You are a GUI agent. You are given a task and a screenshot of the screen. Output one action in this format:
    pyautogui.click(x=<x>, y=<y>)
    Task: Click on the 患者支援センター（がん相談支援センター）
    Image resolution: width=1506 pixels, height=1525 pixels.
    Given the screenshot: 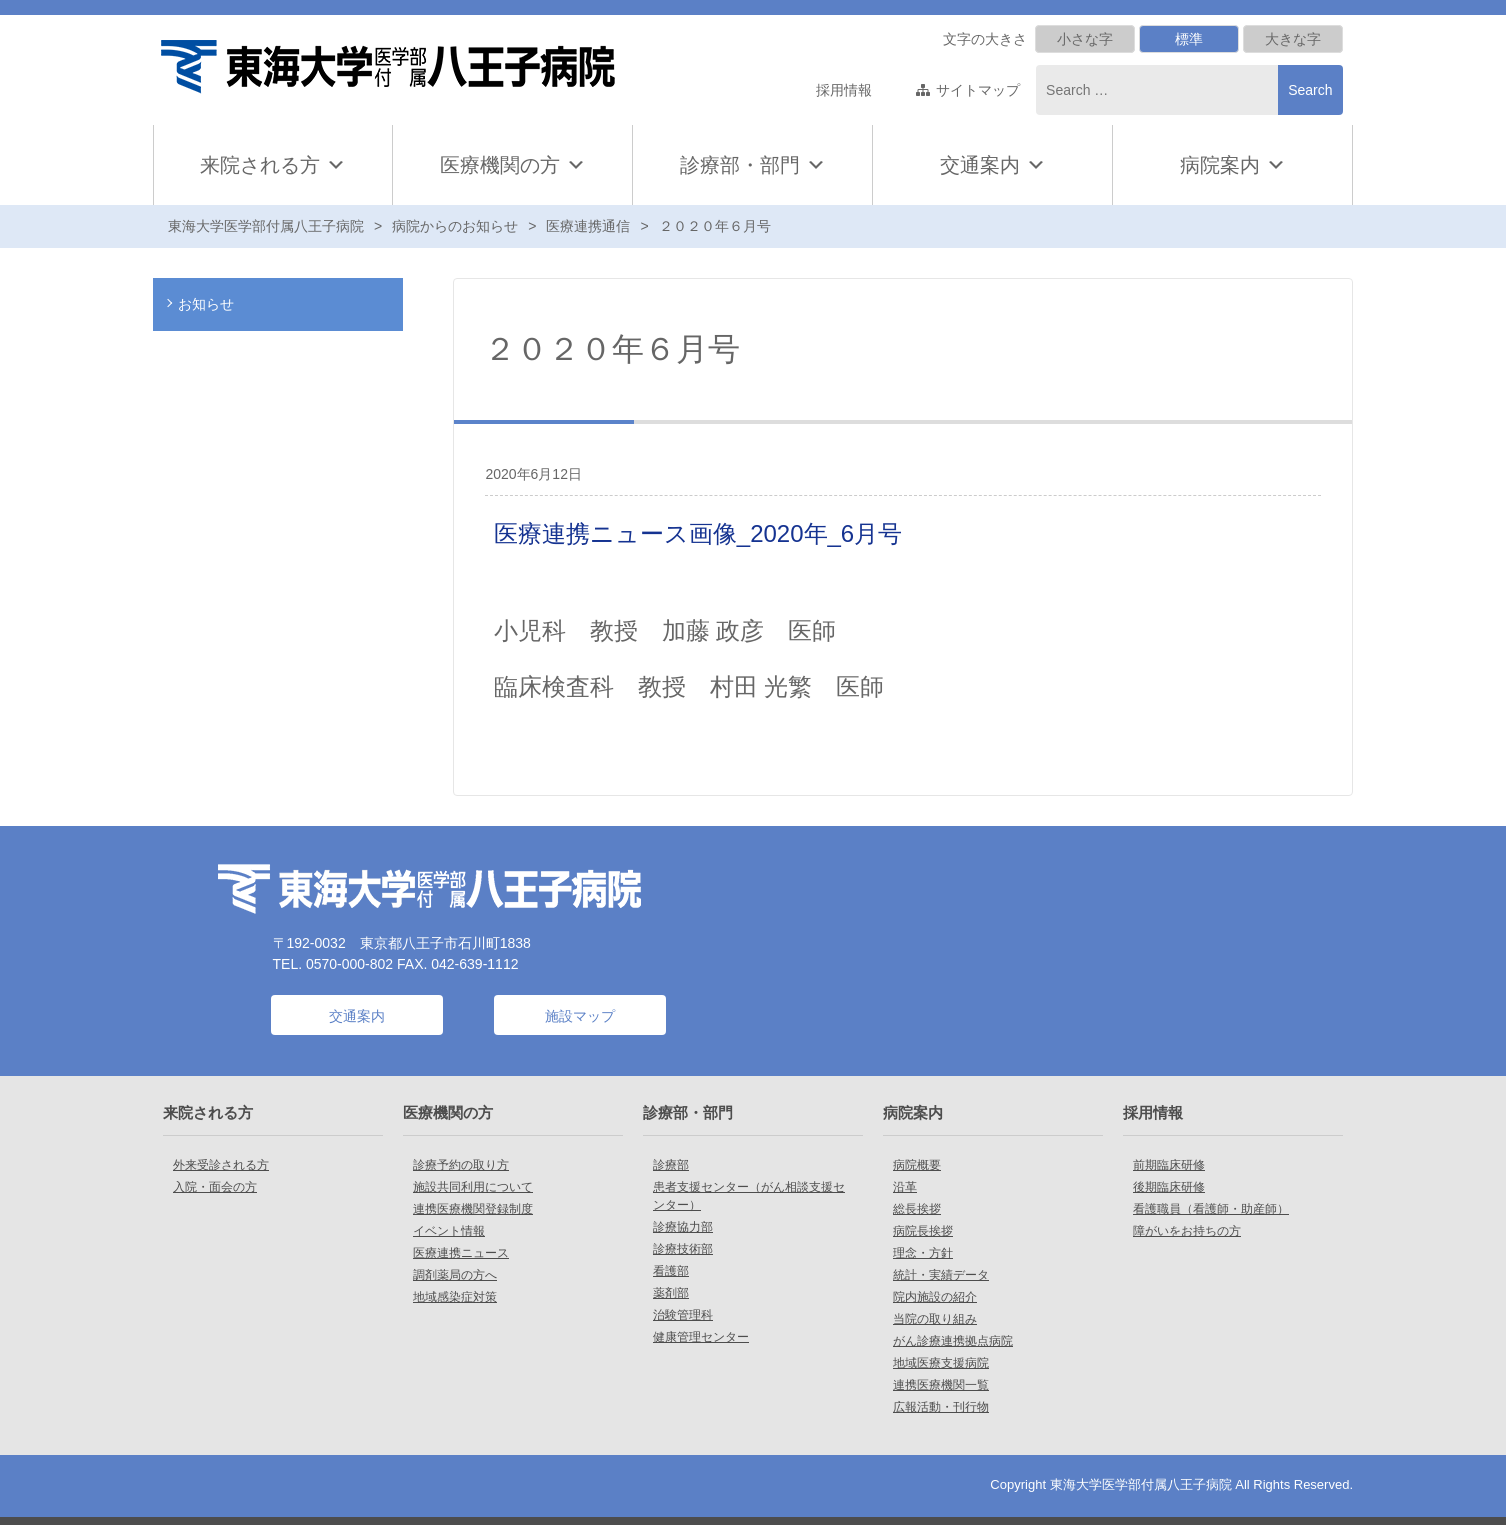 What is the action you would take?
    pyautogui.click(x=749, y=1196)
    